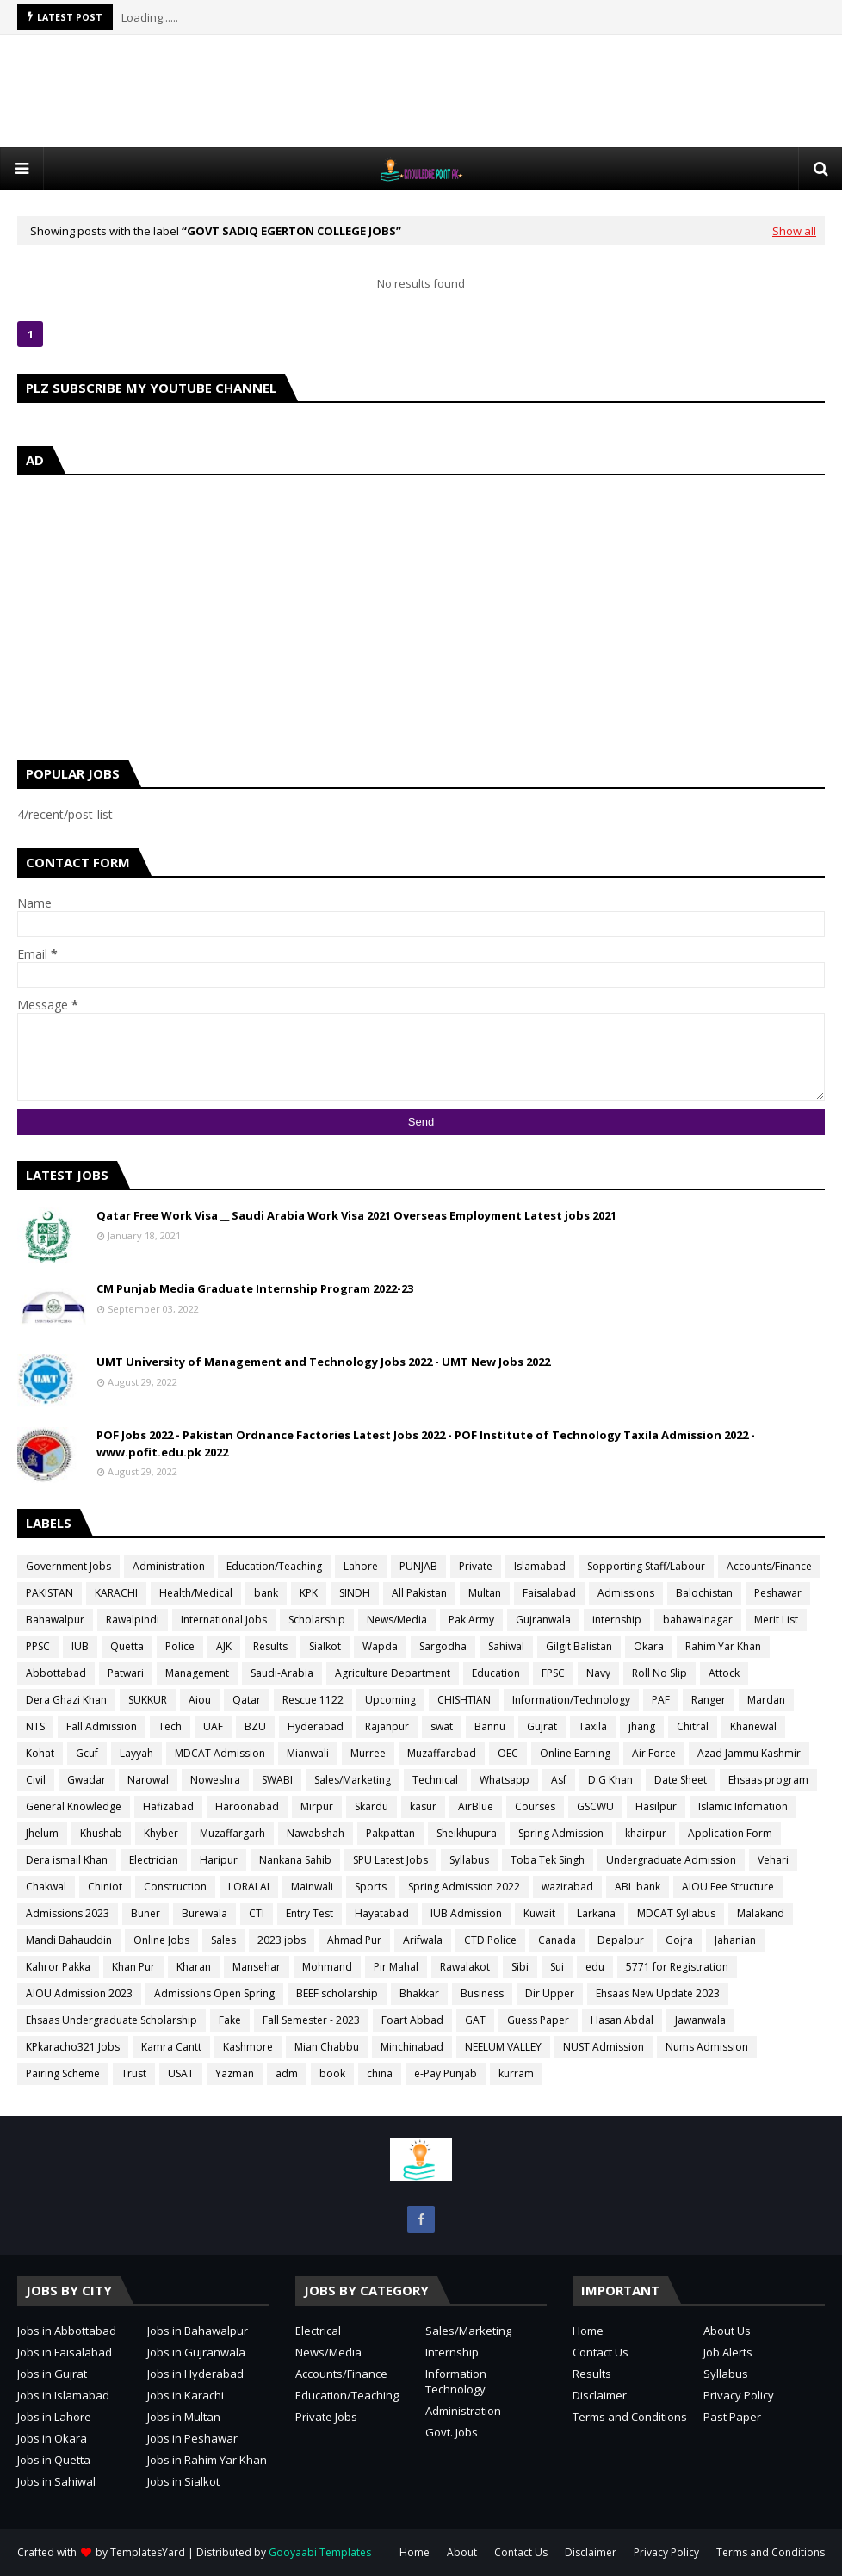 The width and height of the screenshot is (842, 2576). I want to click on CTI, so click(256, 1913).